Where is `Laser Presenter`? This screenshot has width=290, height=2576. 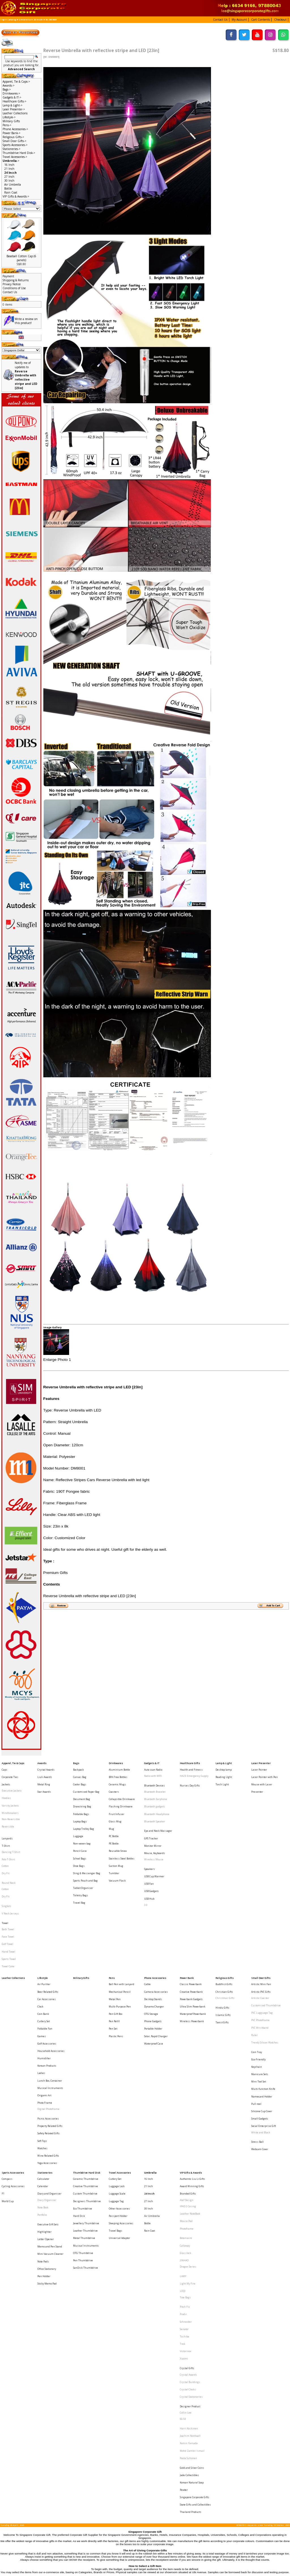
Laser Presenter is located at coordinates (261, 1762).